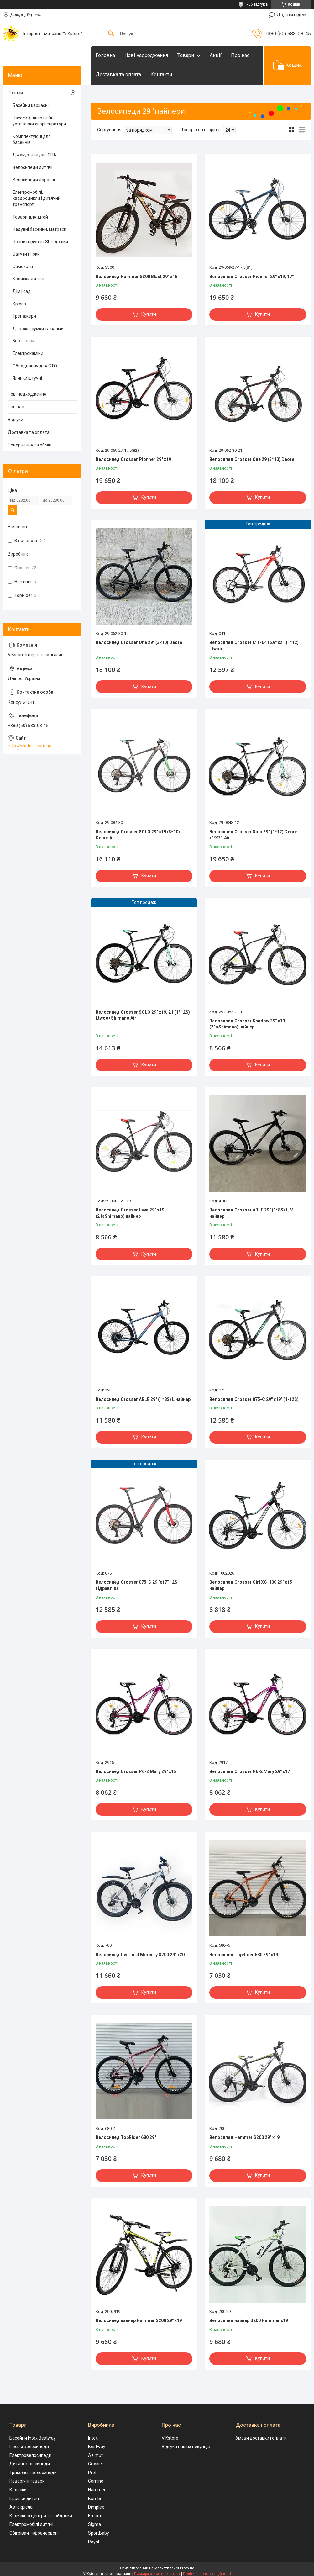  Describe the element at coordinates (251, 1213) in the screenshot. I see `Велосипед Crosser ABLE 29" (1*8S) L,М найнер` at that location.